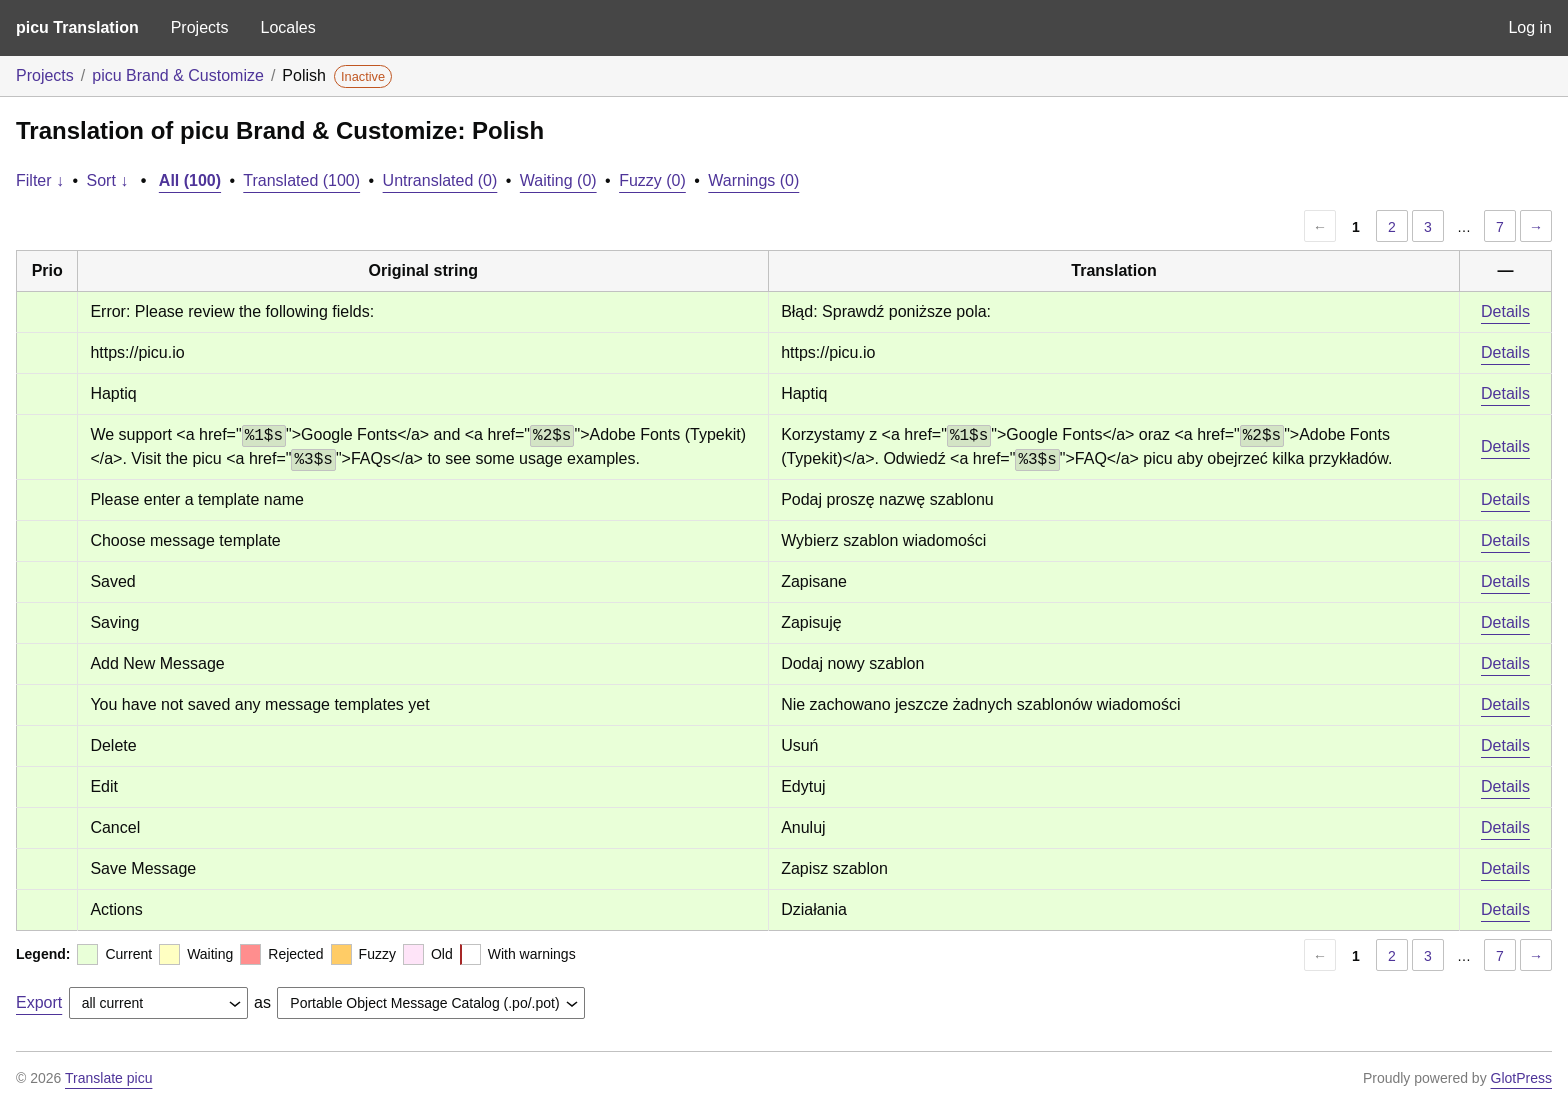  Describe the element at coordinates (1530, 27) in the screenshot. I see `Log in` at that location.